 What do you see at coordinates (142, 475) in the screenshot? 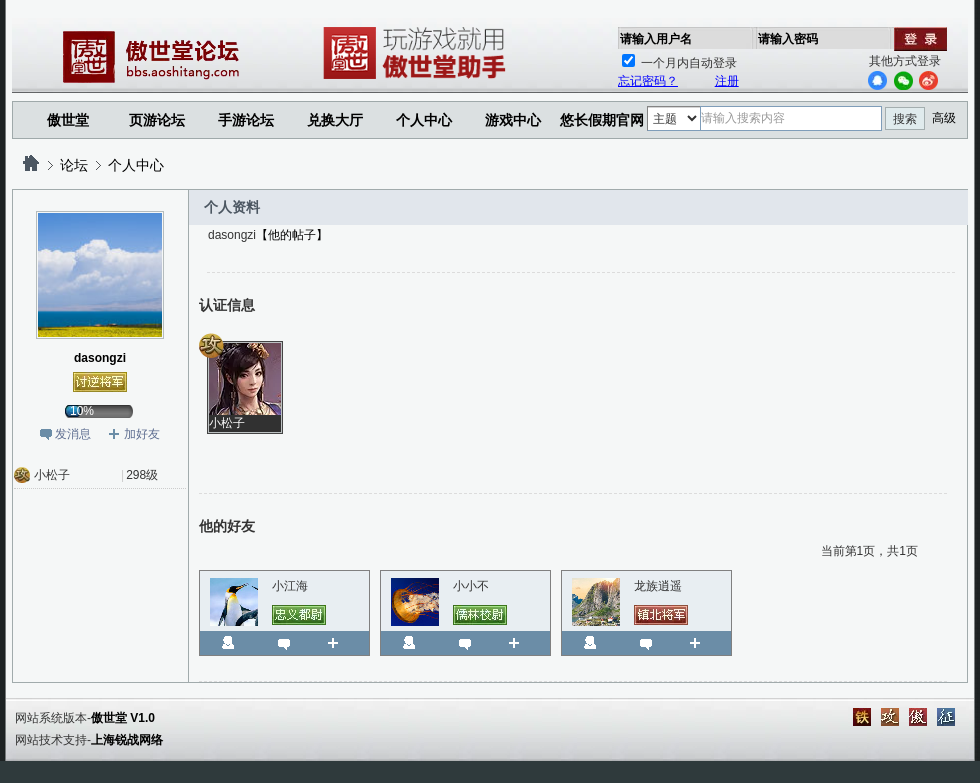
I see `298级` at bounding box center [142, 475].